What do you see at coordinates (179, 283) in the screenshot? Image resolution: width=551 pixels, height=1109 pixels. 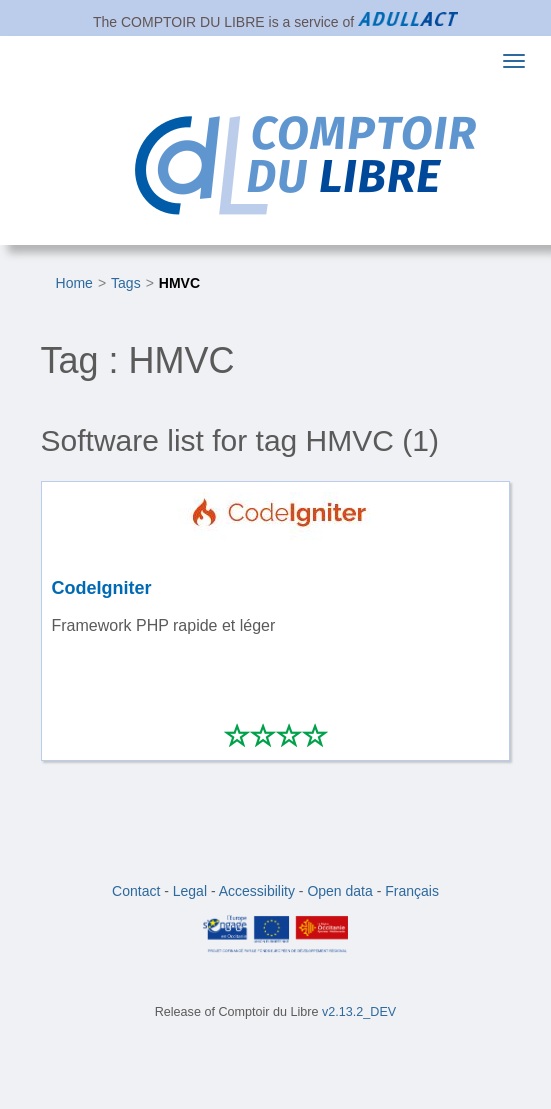 I see `HMVC` at bounding box center [179, 283].